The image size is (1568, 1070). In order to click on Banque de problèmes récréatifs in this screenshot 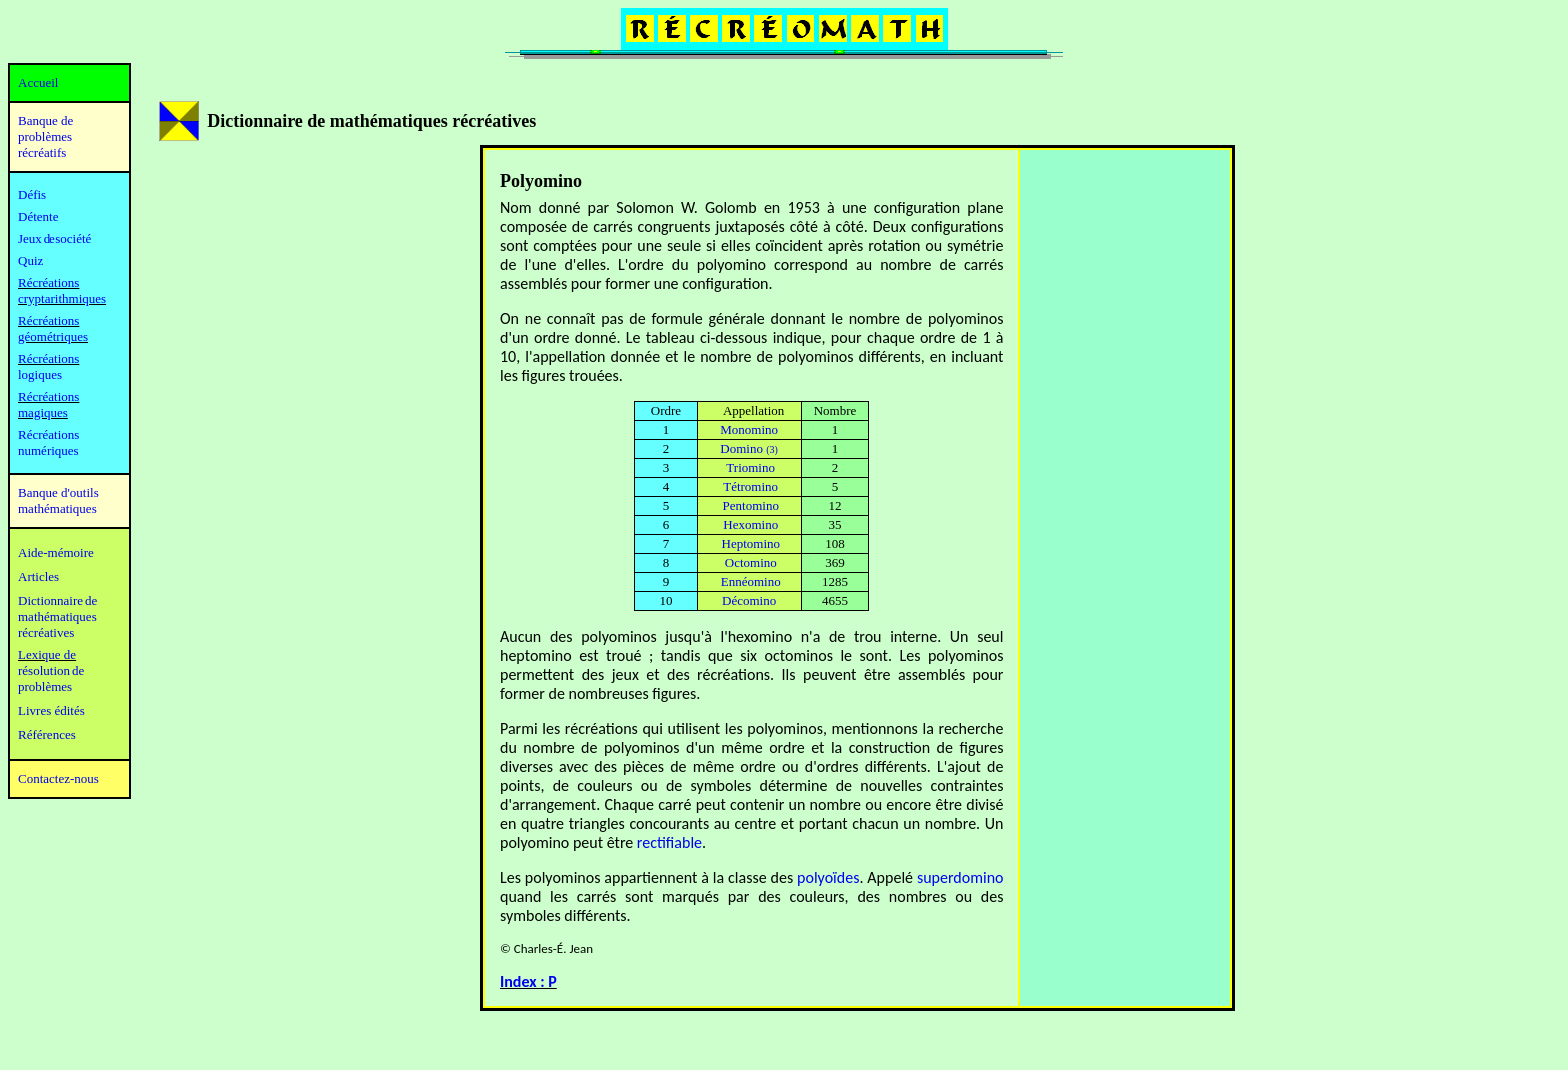, I will do `click(45, 136)`.